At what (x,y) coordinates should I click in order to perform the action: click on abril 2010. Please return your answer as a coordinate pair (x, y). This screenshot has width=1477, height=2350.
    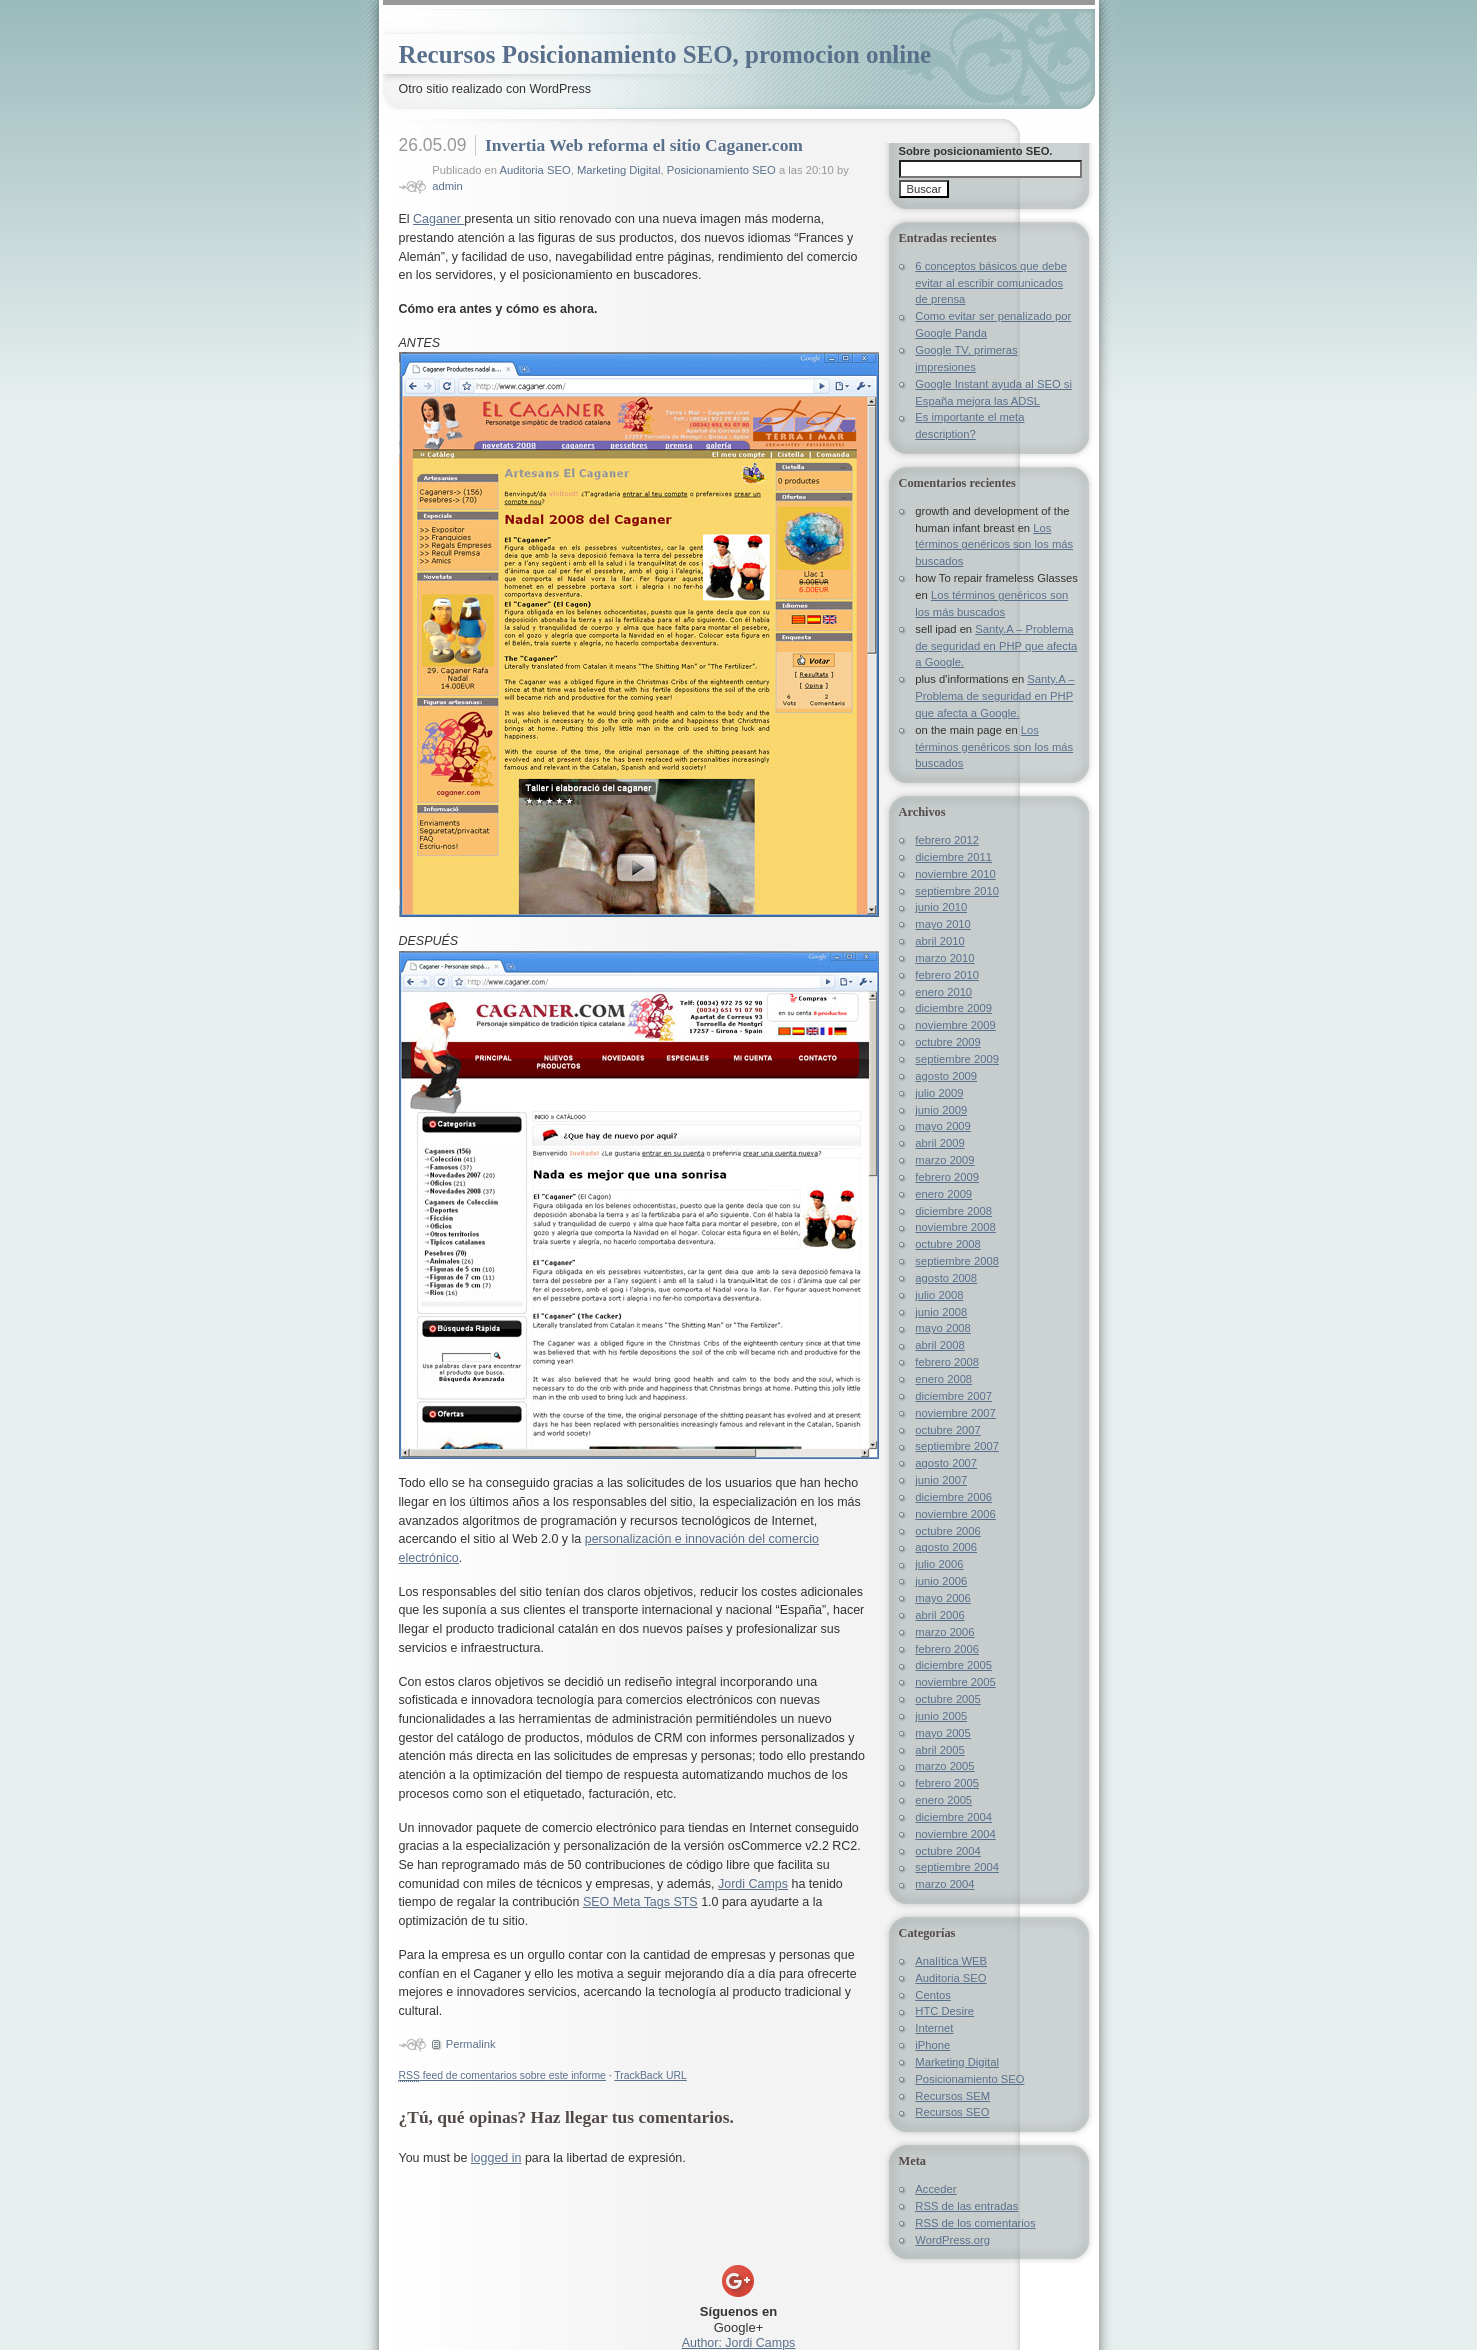
    Looking at the image, I should click on (939, 941).